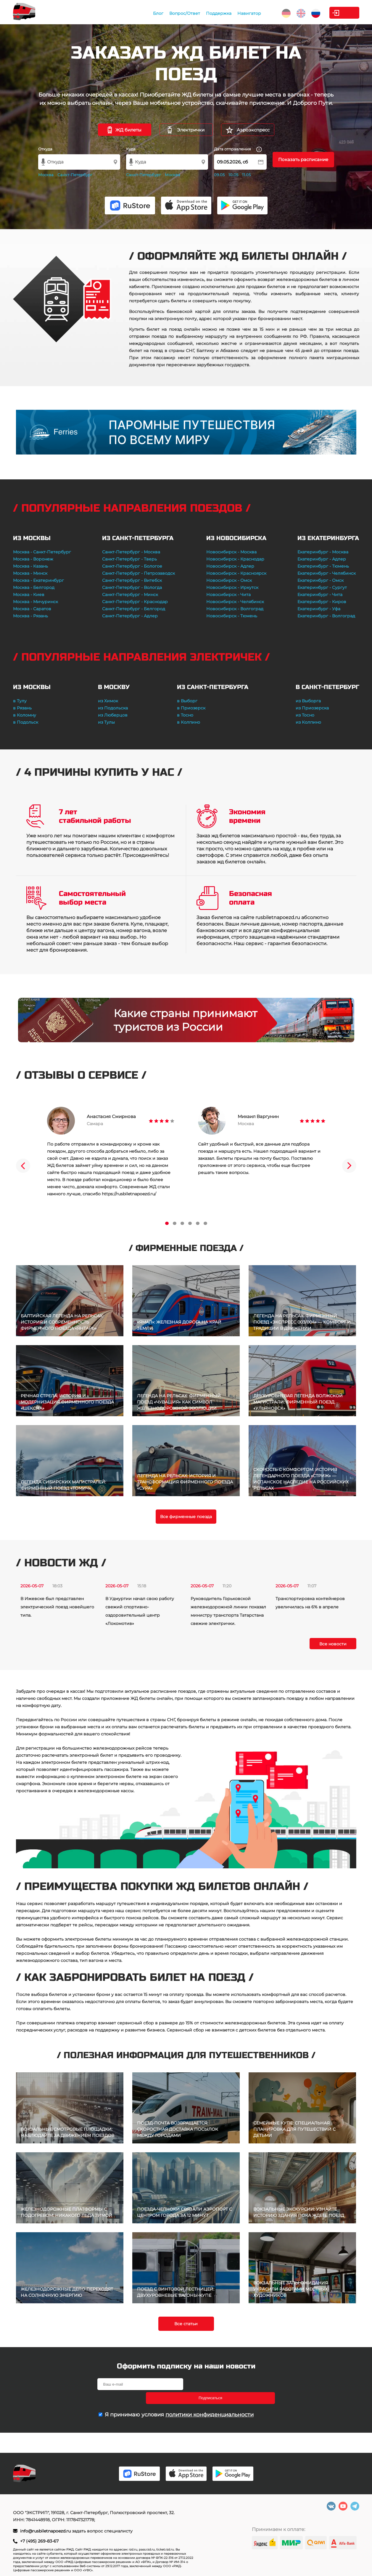 The image size is (372, 2576). What do you see at coordinates (106, 722) in the screenshot?
I see `из Тулы` at bounding box center [106, 722].